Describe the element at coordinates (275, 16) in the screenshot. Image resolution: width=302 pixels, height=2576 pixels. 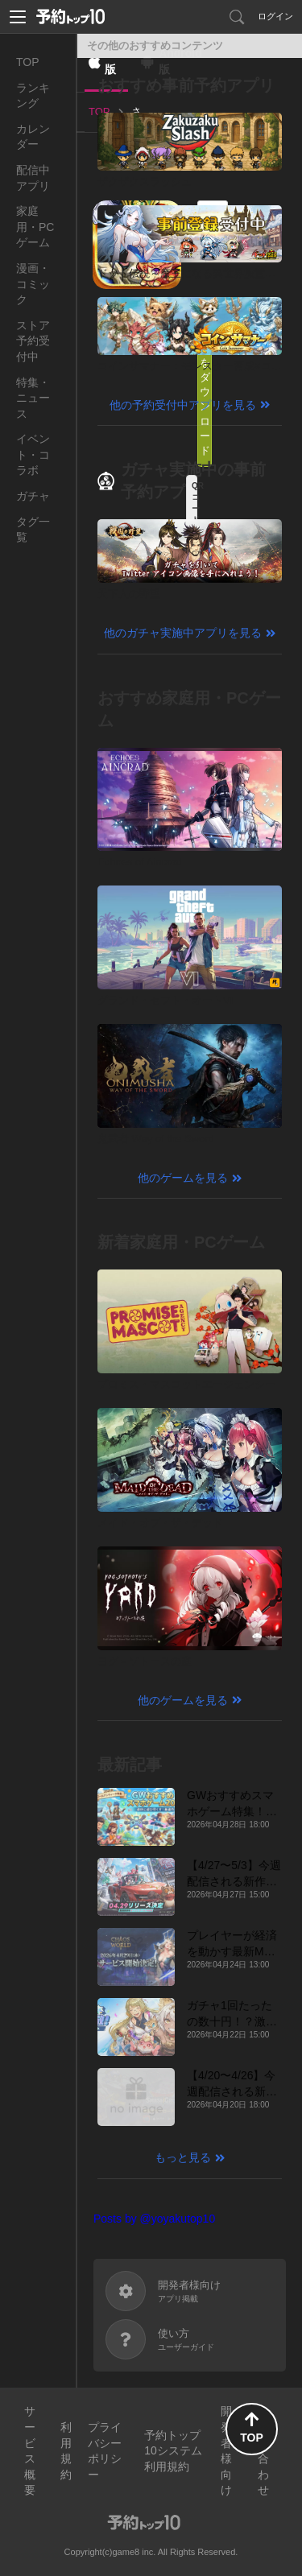
I see `ログイン` at that location.